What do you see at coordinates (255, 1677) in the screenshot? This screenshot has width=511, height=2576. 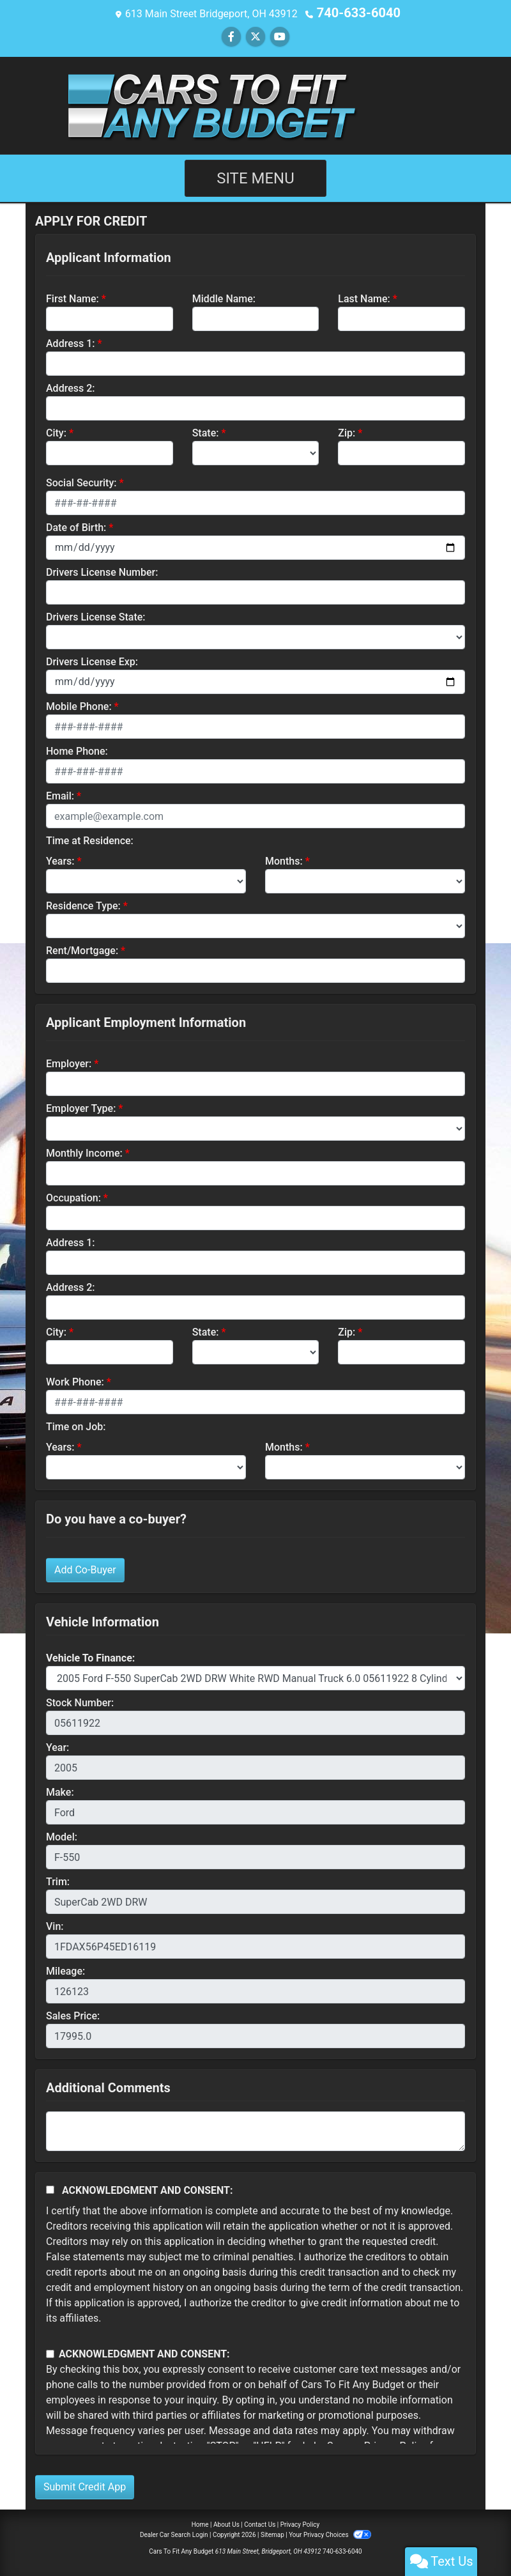 I see `[lblvehicleOfInterest]` at bounding box center [255, 1677].